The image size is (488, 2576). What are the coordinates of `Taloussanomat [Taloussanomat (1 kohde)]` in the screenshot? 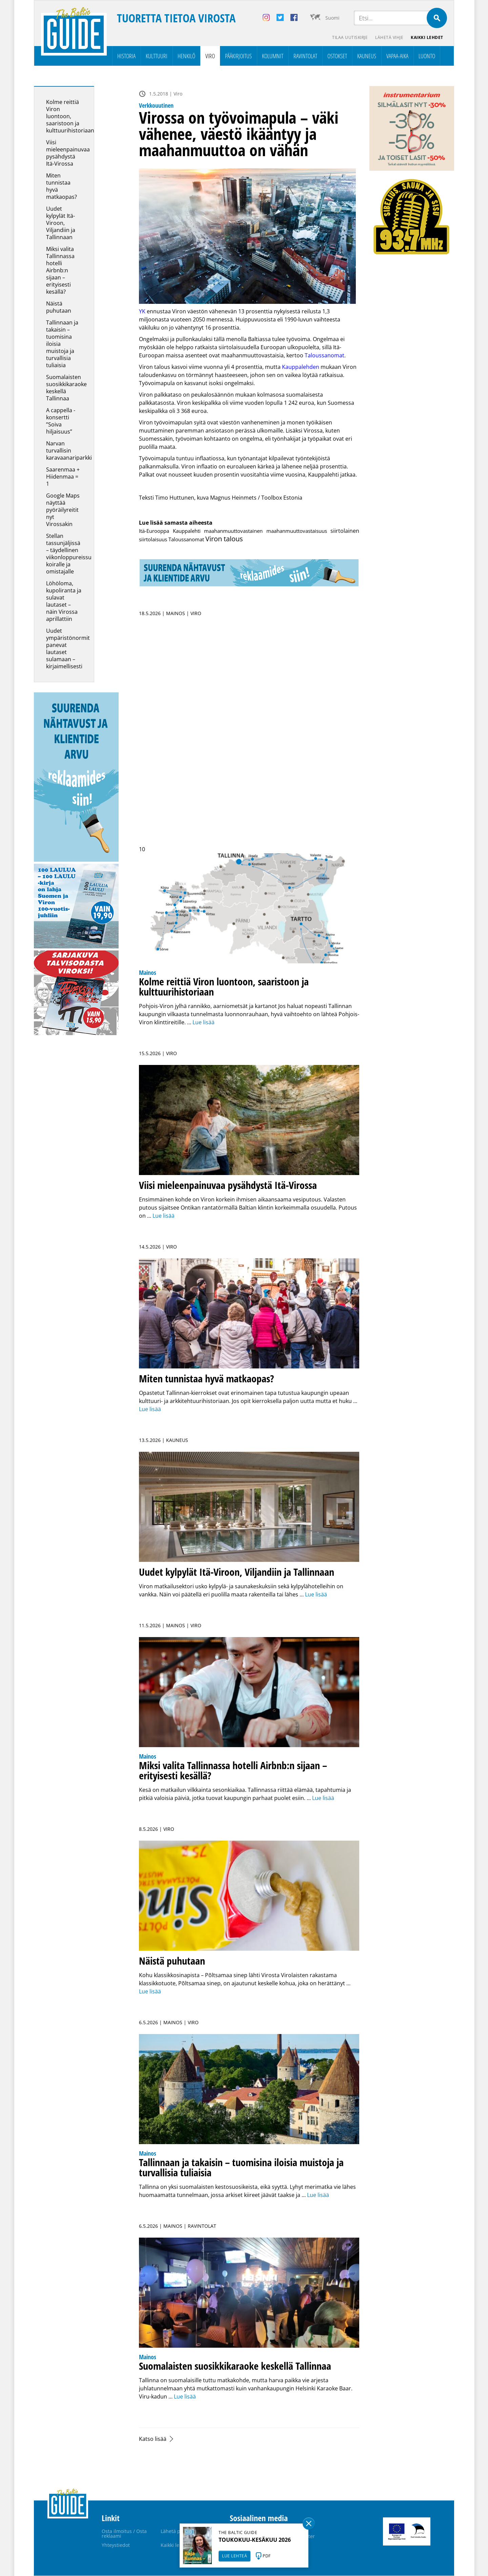 It's located at (186, 539).